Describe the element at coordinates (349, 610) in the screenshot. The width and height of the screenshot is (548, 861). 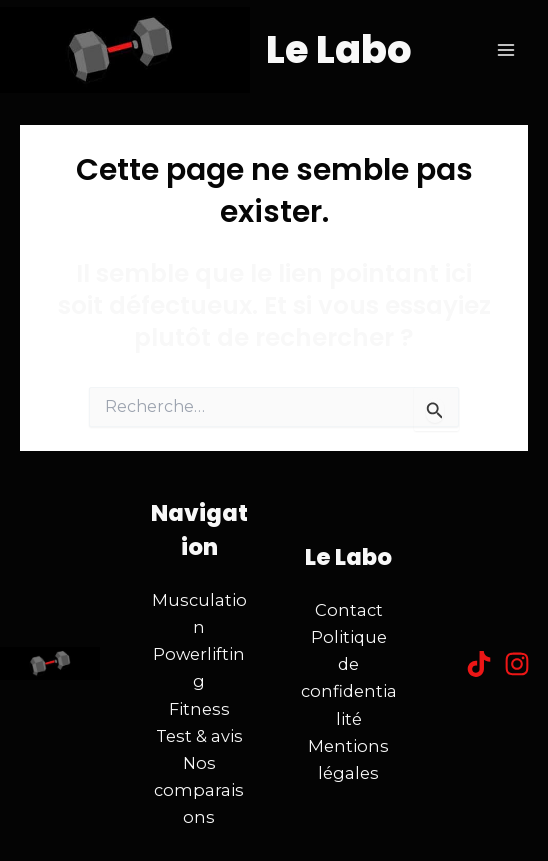
I see `Contact` at that location.